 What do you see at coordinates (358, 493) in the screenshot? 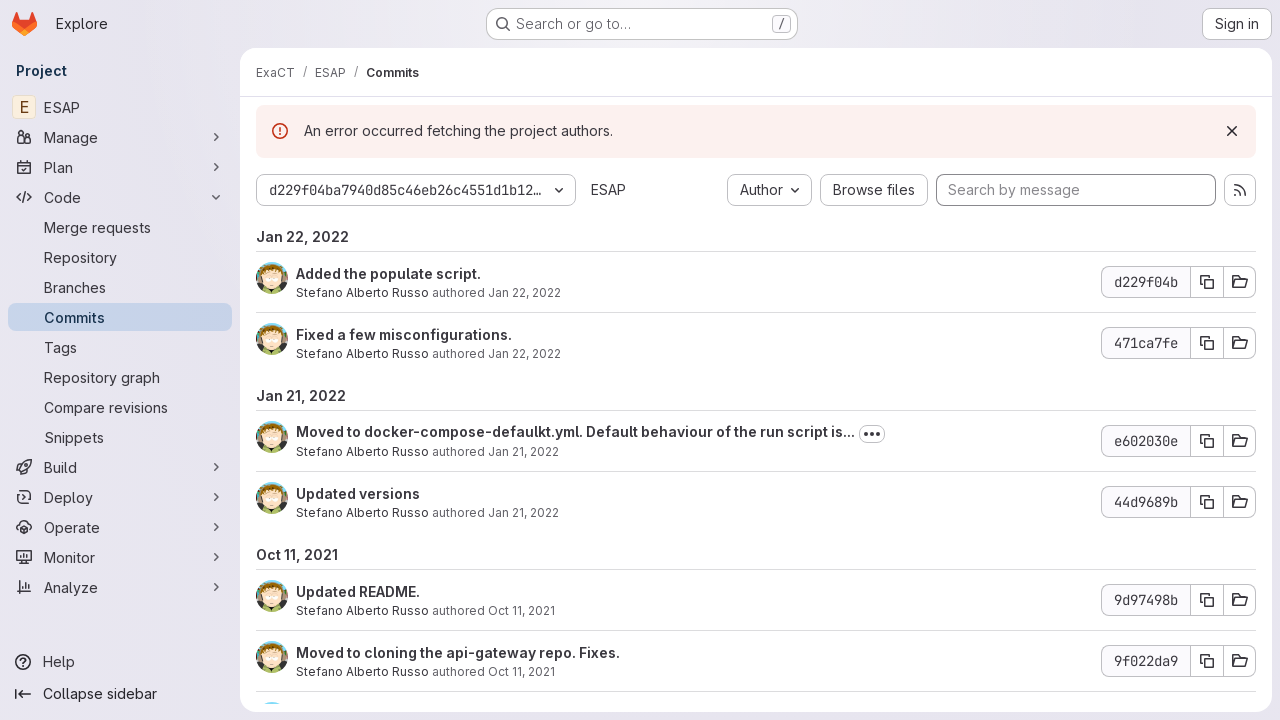
I see `Updated versions` at bounding box center [358, 493].